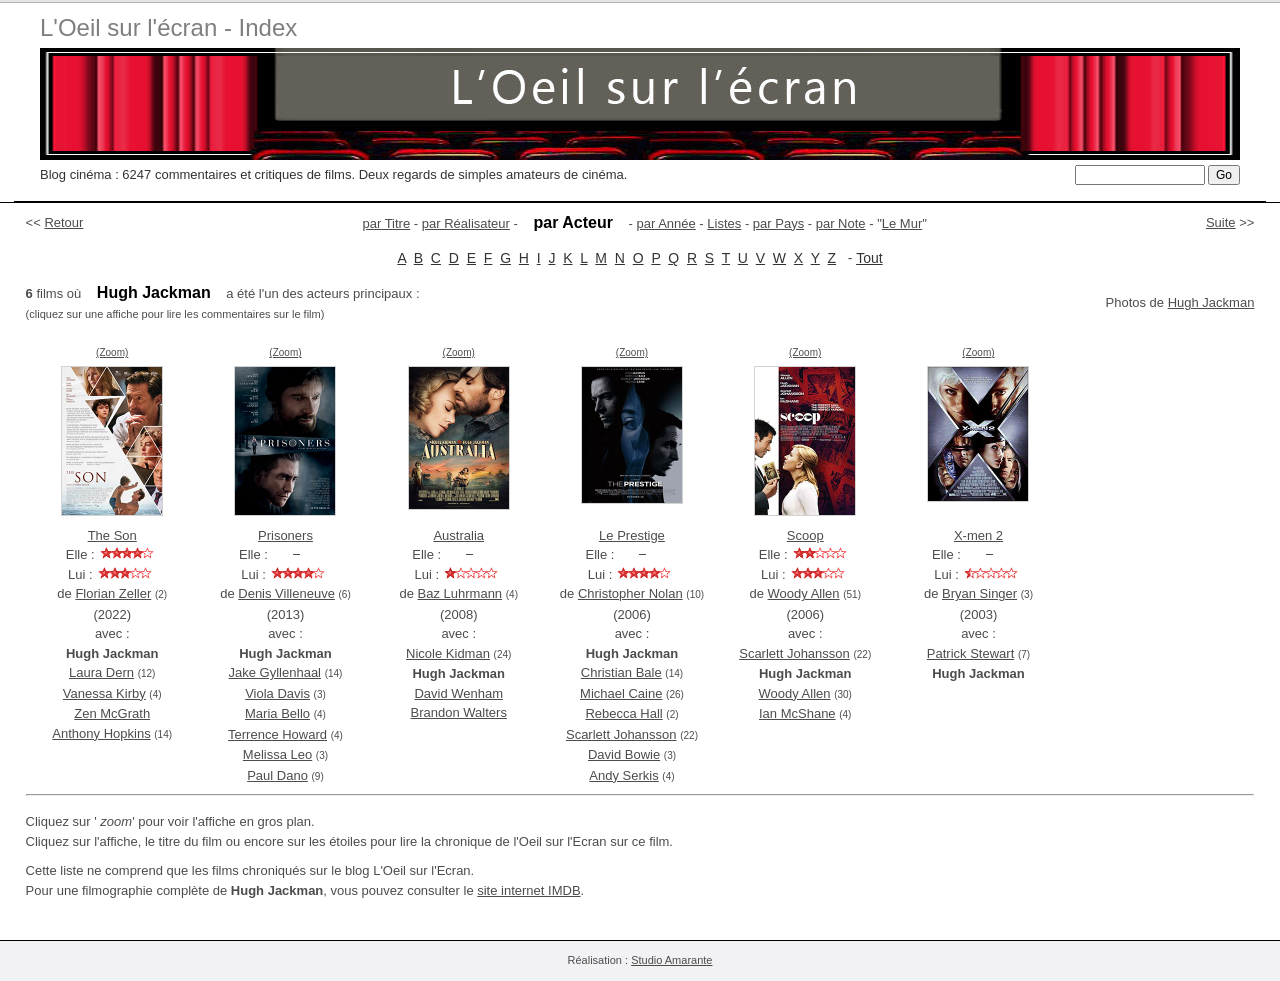  I want to click on Prisoners, so click(285, 535).